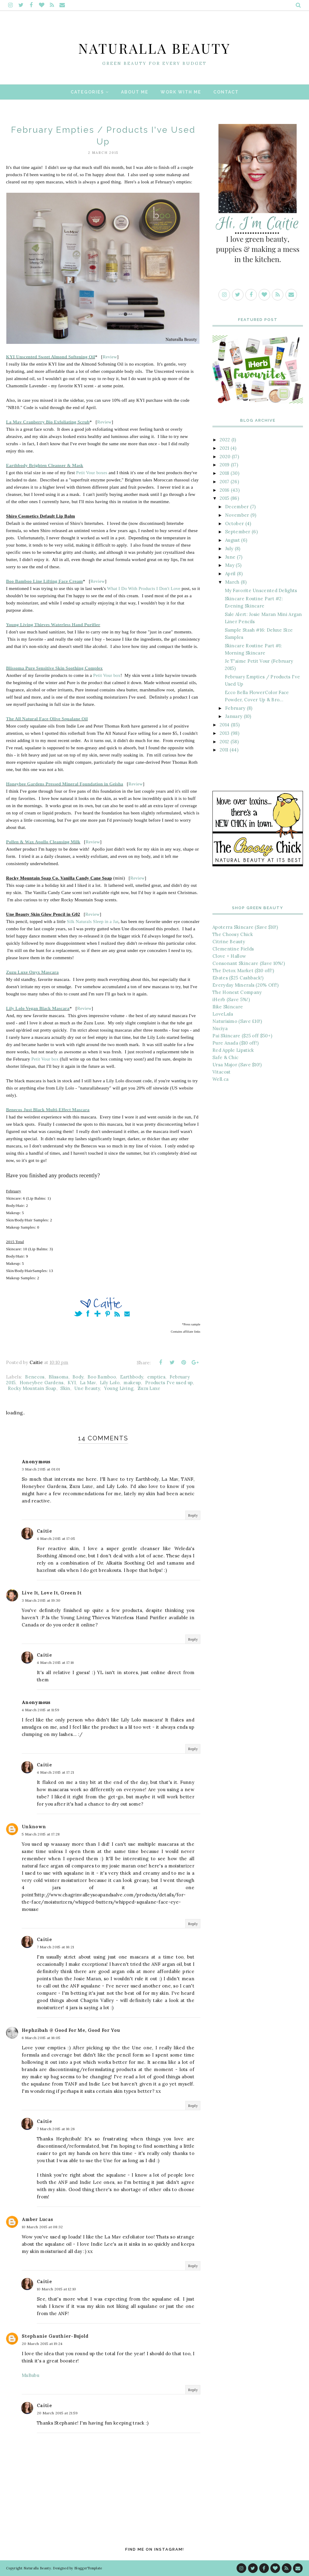 The height and width of the screenshot is (2576, 309). I want to click on Well.ca, so click(220, 1079).